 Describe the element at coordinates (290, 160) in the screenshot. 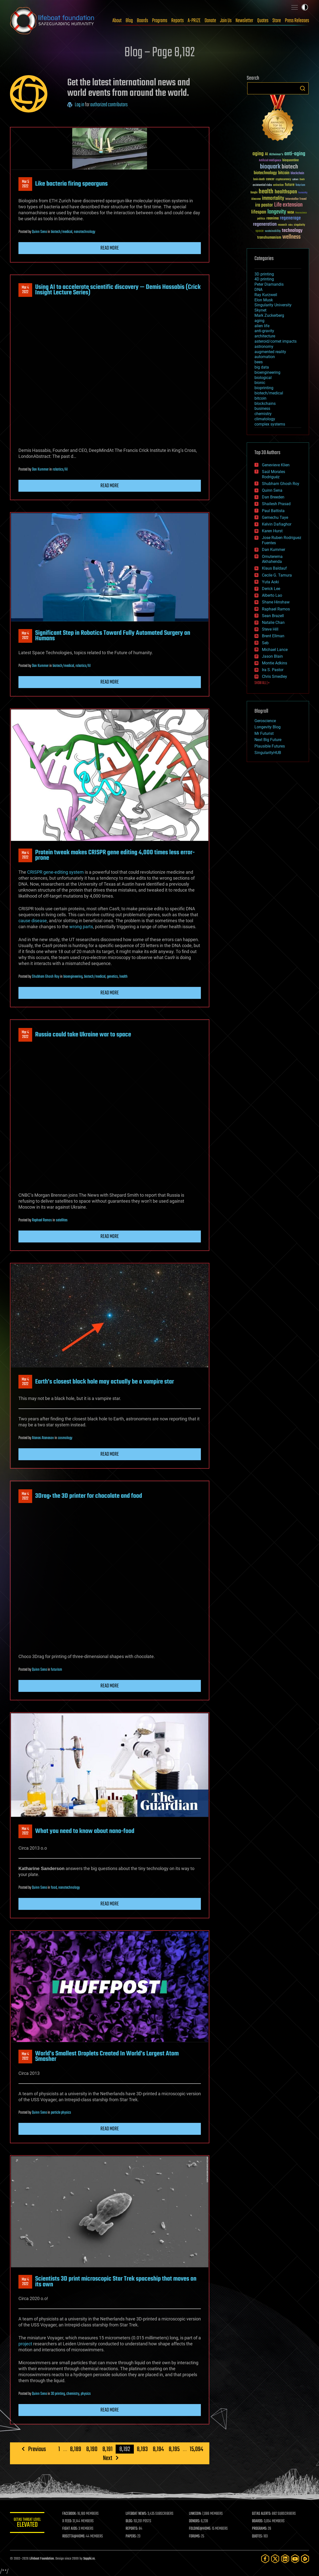

I see `bioquantine [bioquantine (50 items)]` at that location.